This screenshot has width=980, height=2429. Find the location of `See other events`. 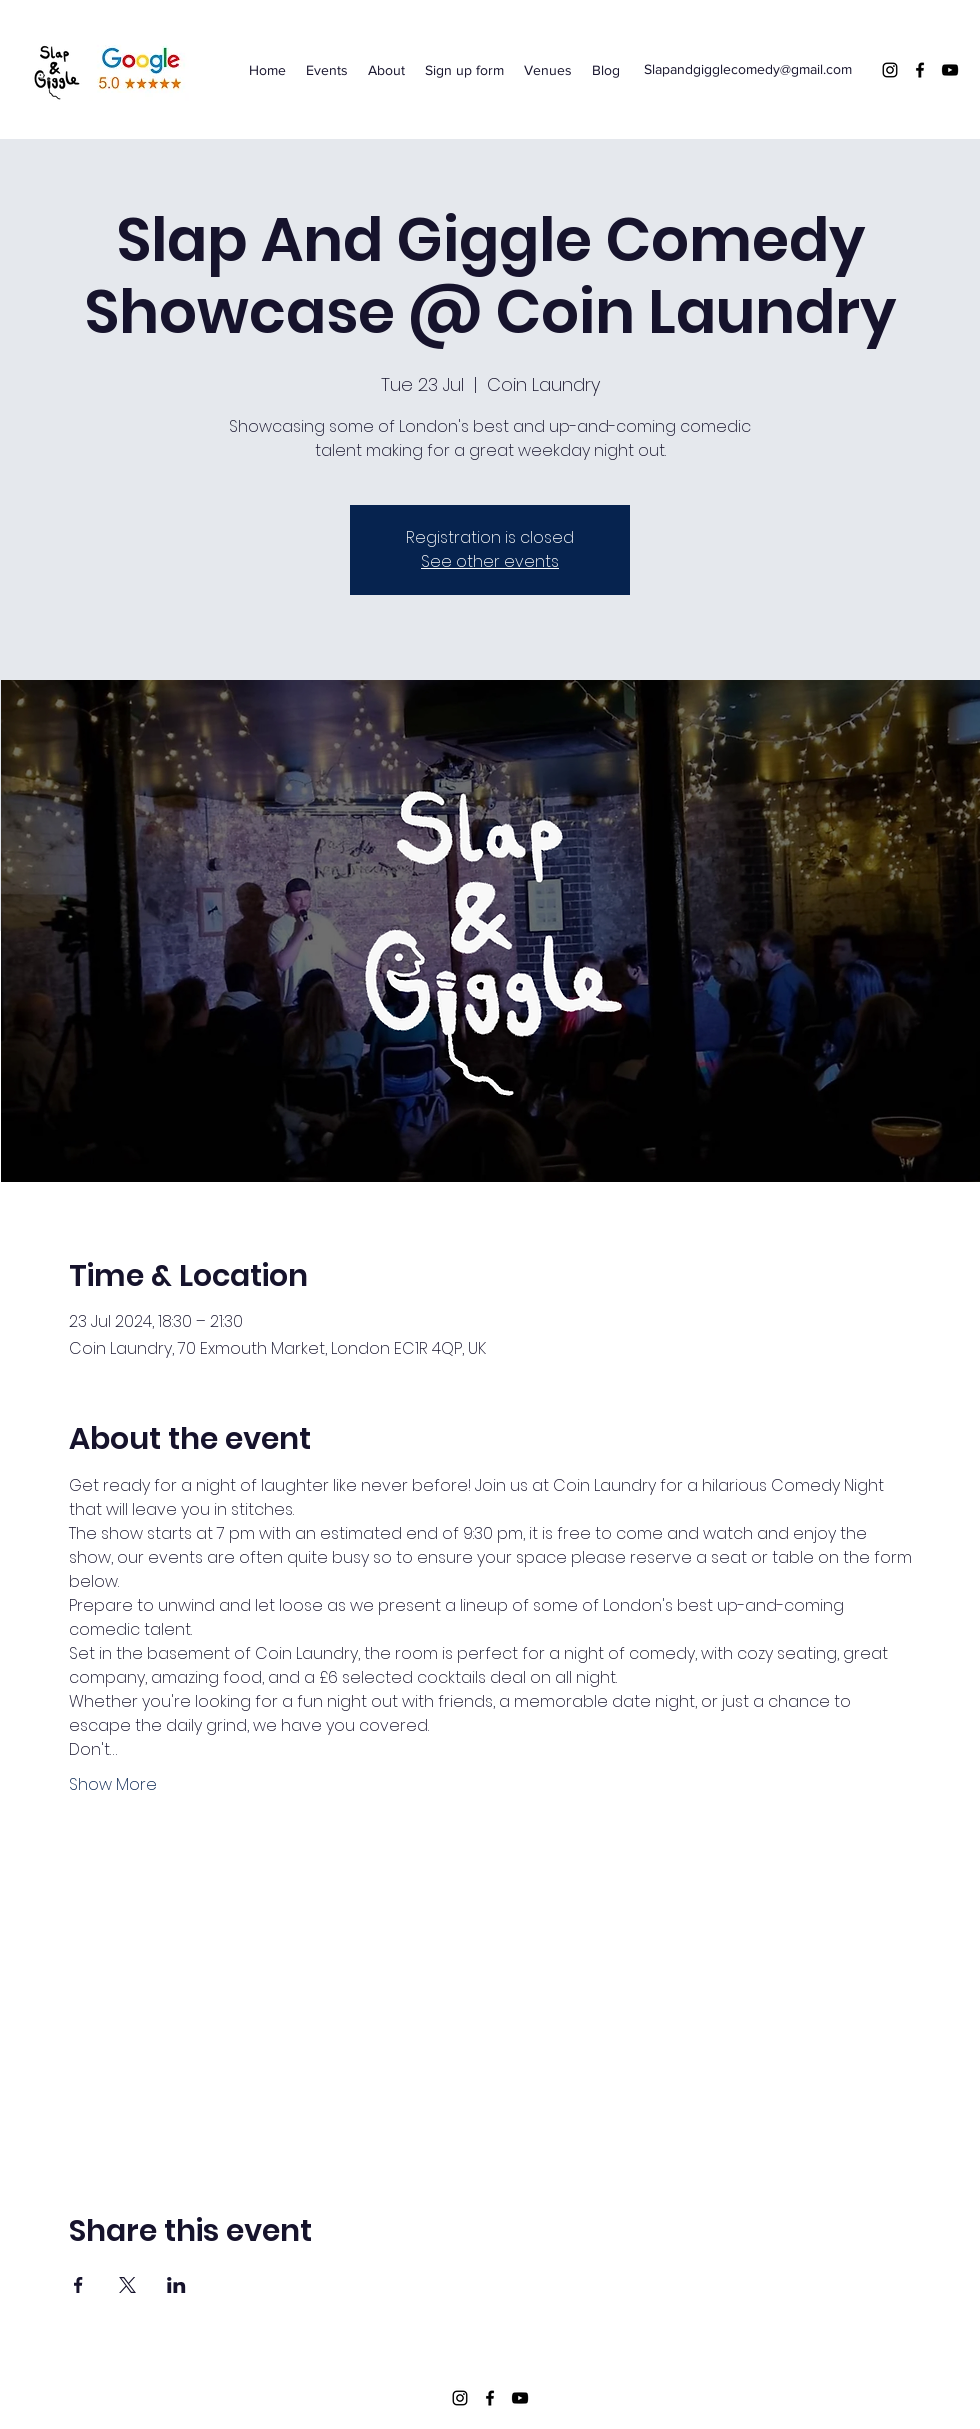

See other events is located at coordinates (490, 561).